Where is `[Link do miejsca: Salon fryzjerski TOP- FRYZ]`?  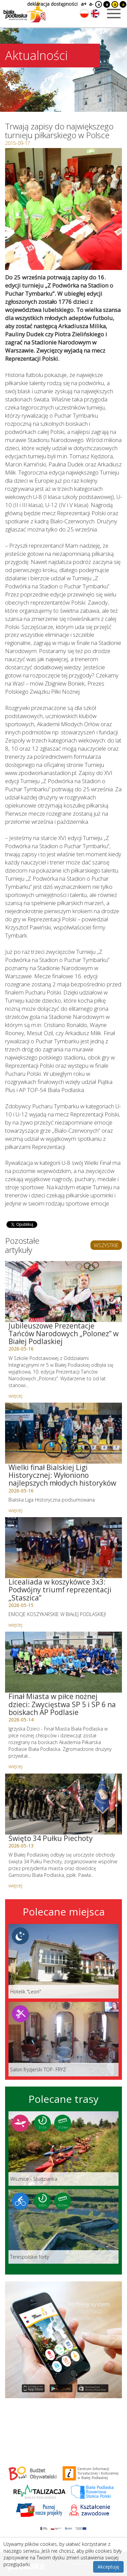 [Link do miejsca: Salon fryzjerski TOP- FRYZ] is located at coordinates (63, 2039).